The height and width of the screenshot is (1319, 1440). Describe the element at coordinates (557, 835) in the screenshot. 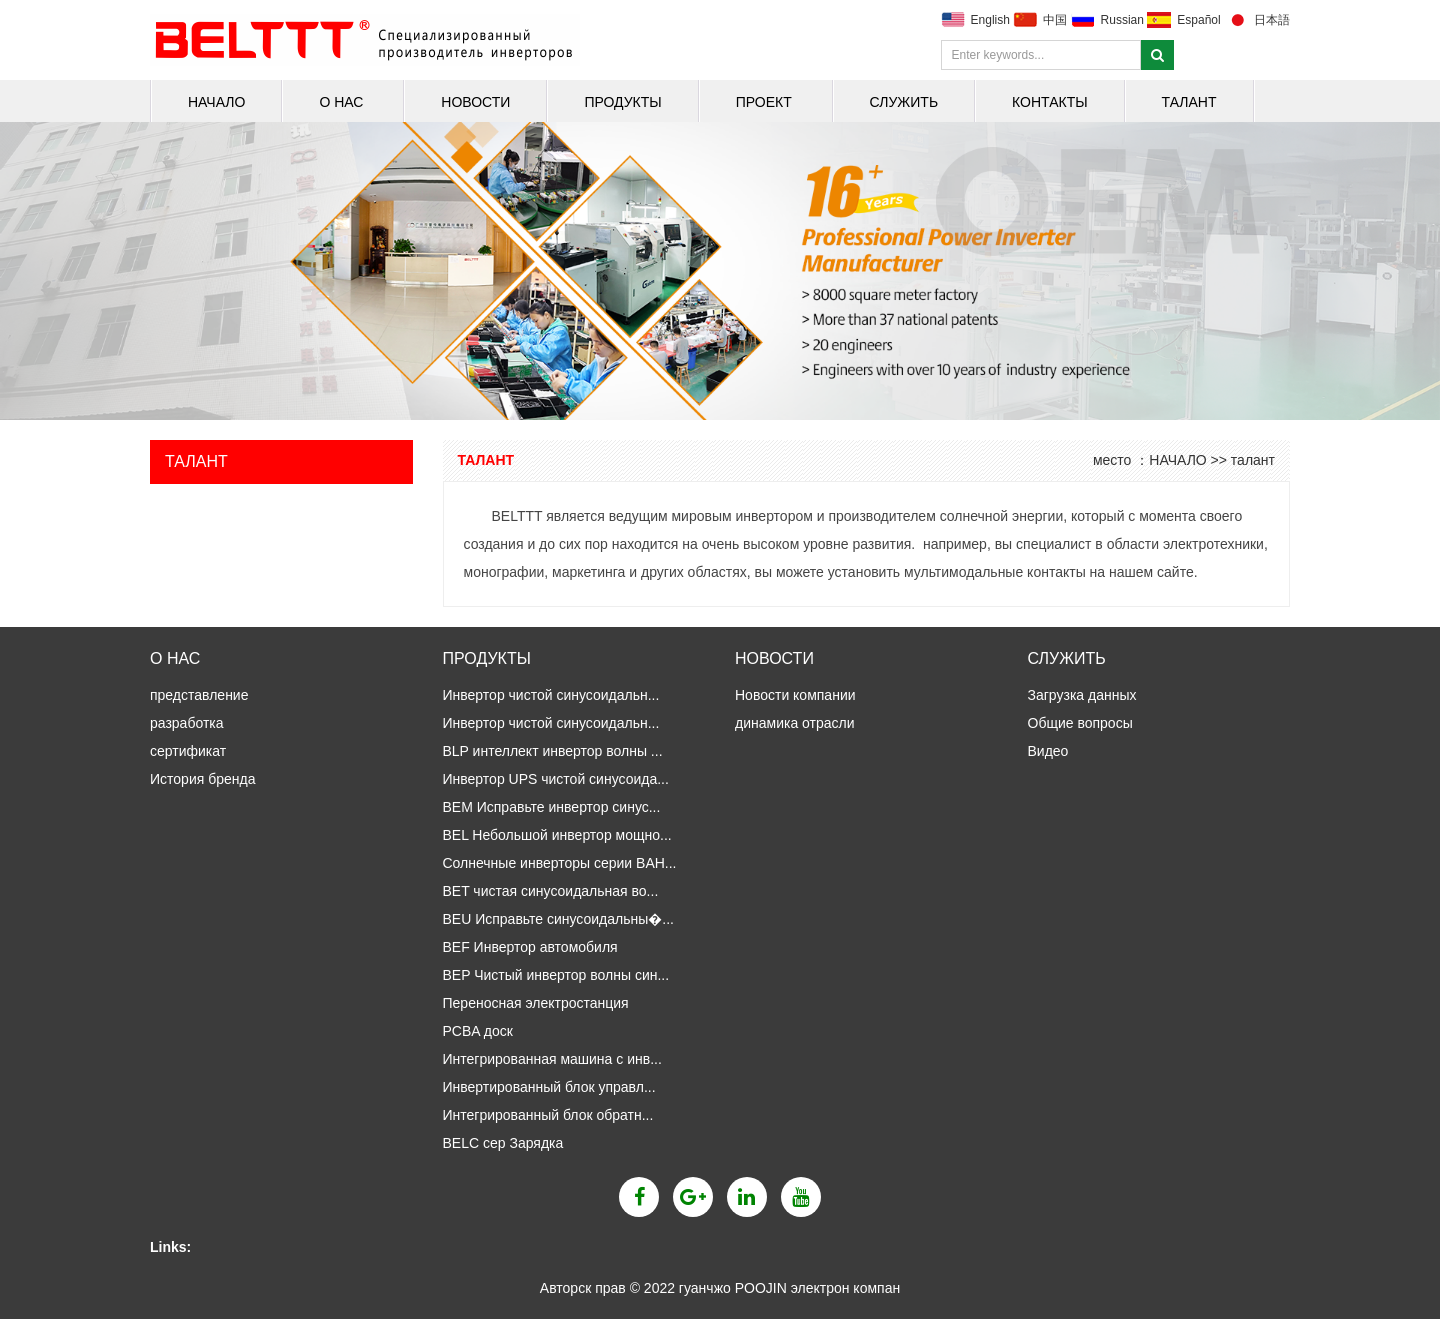

I see `BEL Небольшой инвертор мощно...` at that location.